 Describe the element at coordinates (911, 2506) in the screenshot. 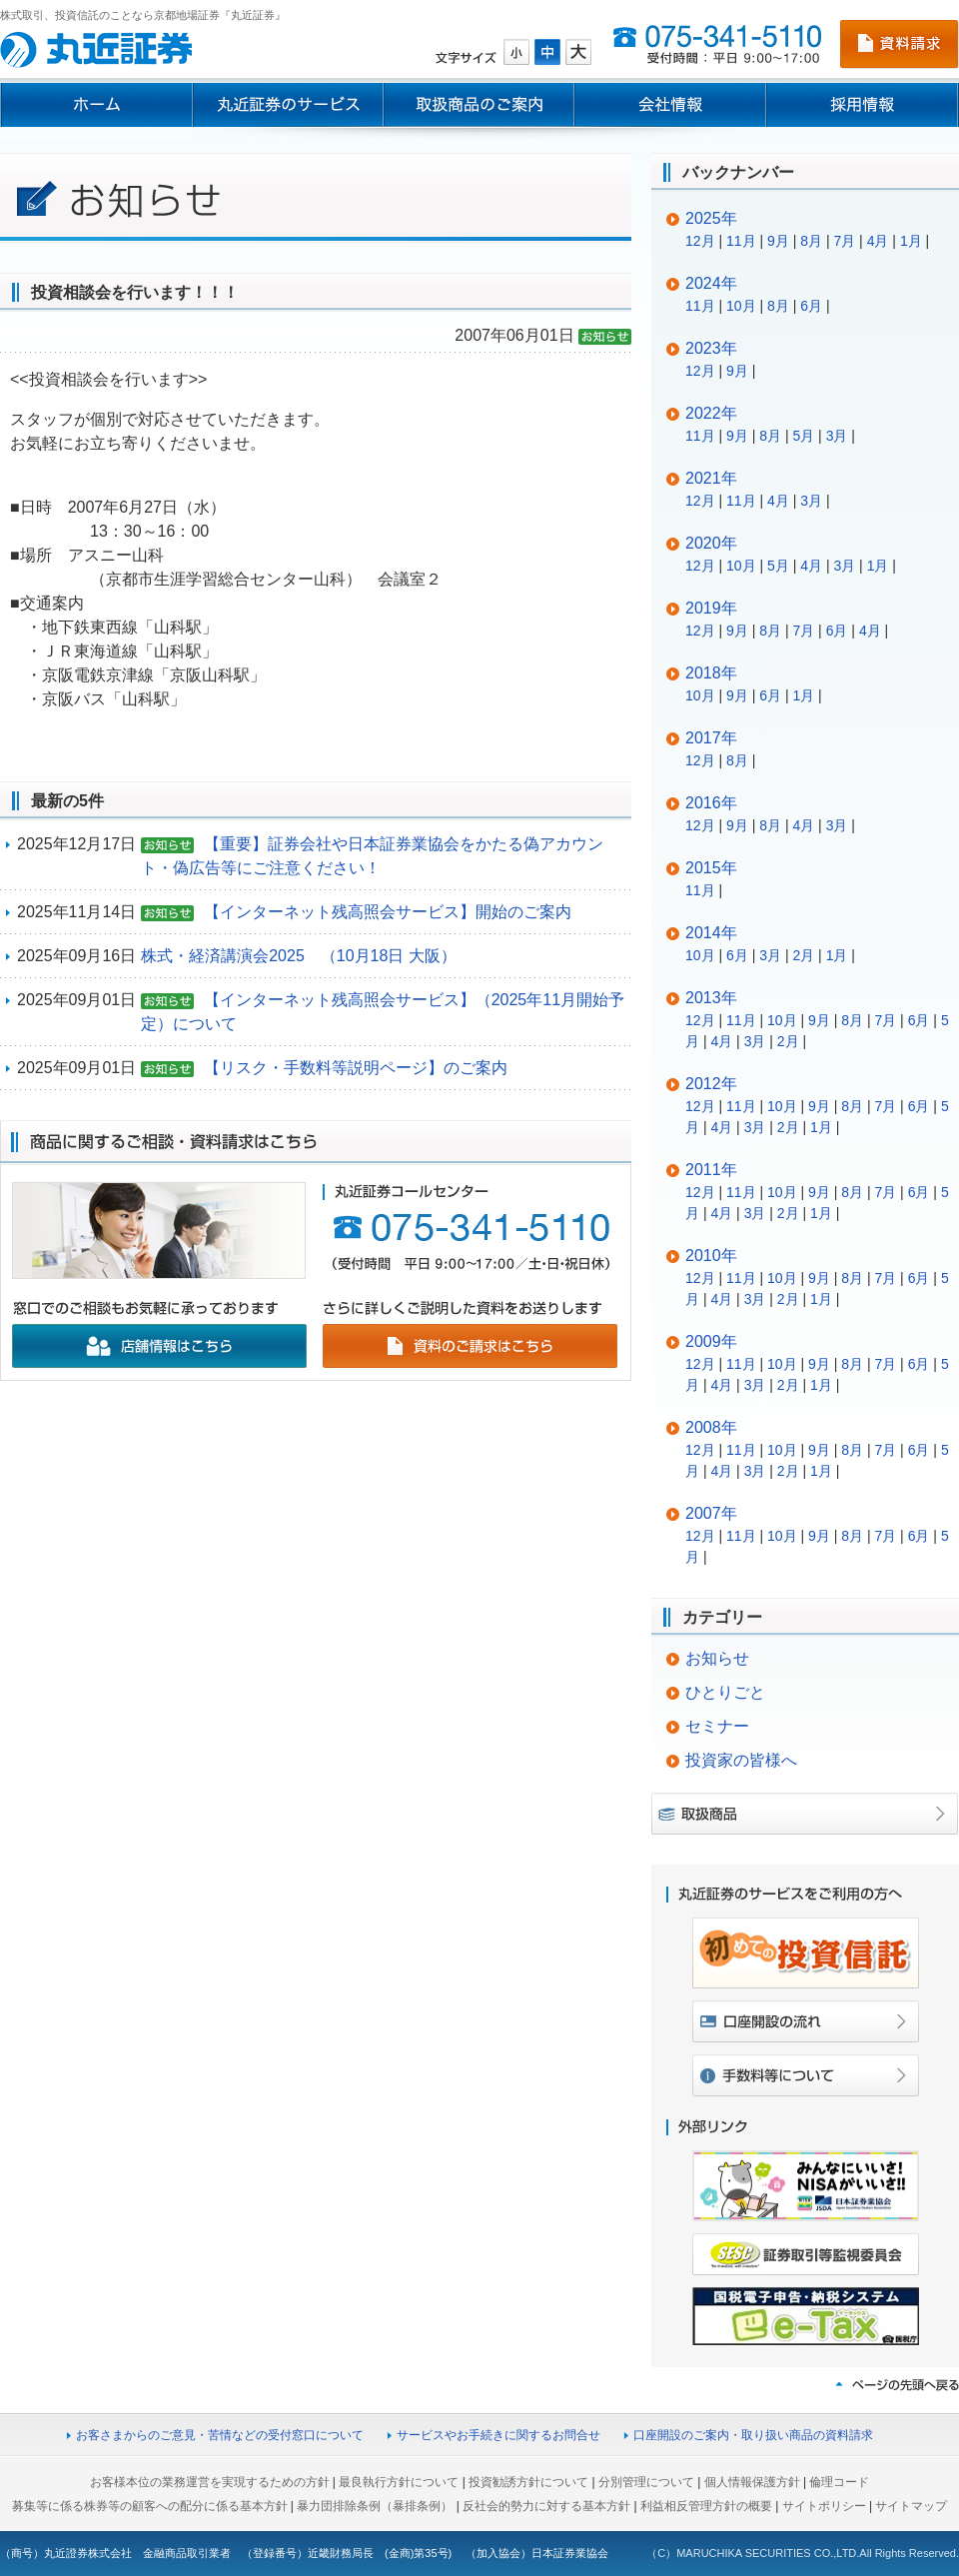

I see `サイトマップ` at that location.